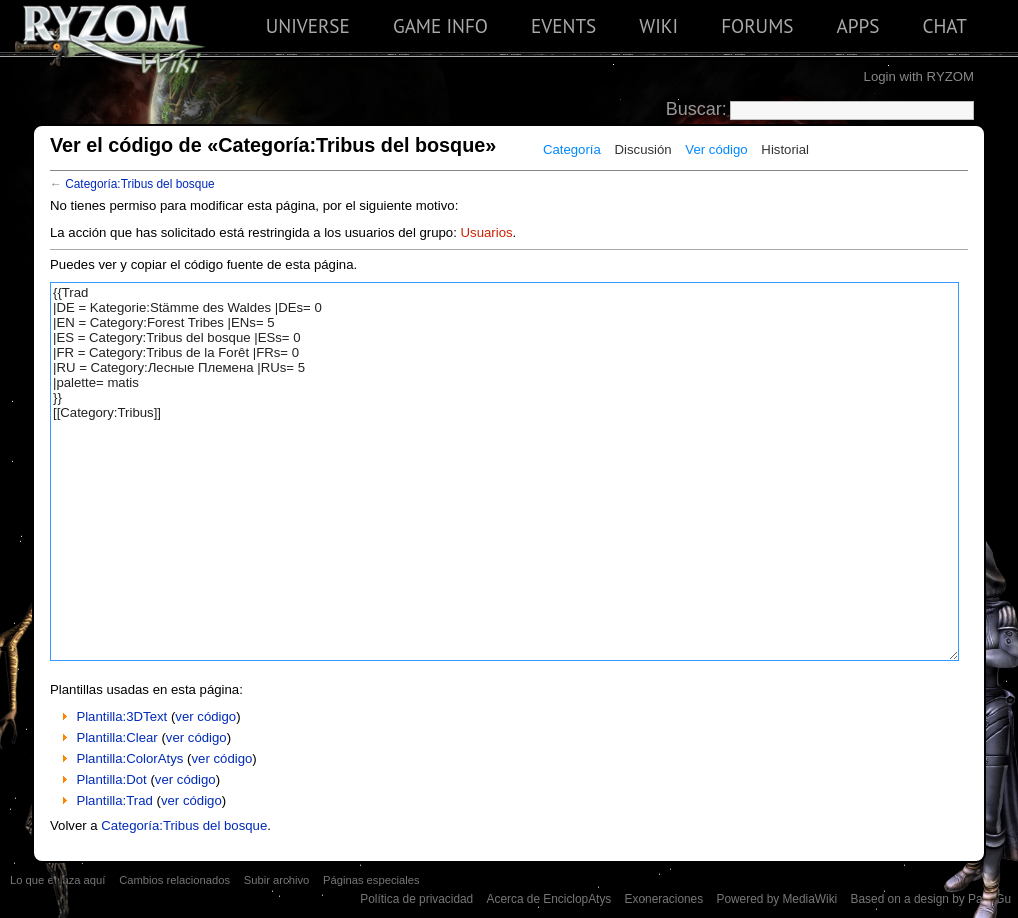  Describe the element at coordinates (716, 149) in the screenshot. I see `Ver código` at that location.